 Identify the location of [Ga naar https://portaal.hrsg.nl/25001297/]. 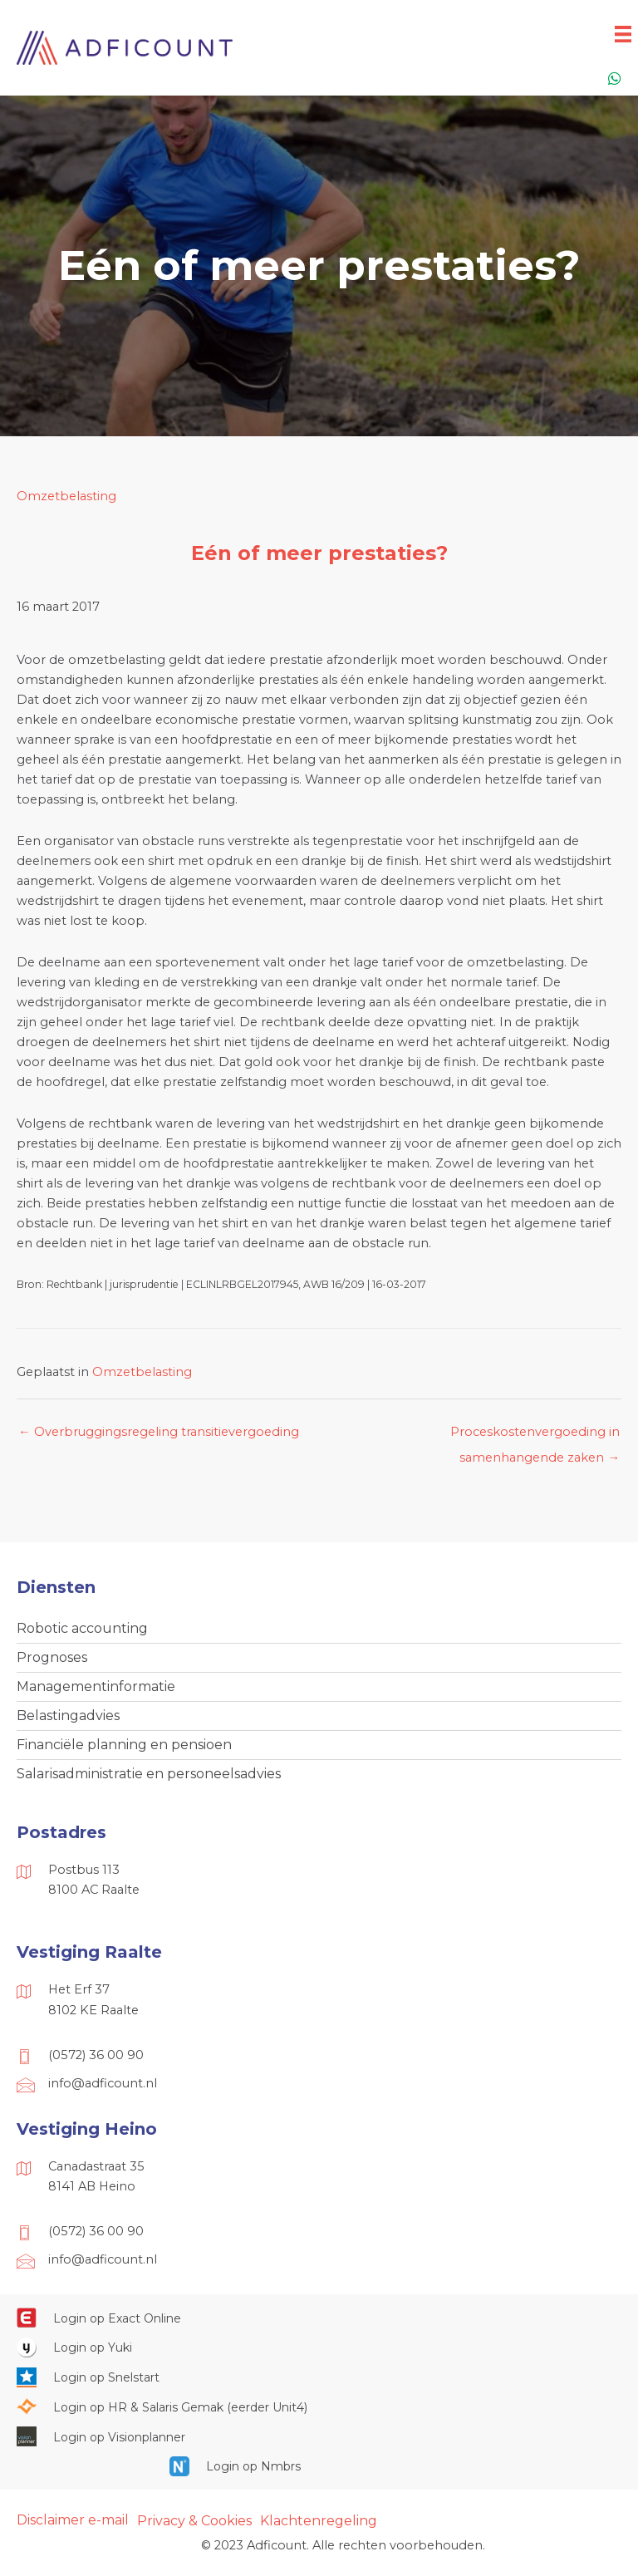
(319, 2406).